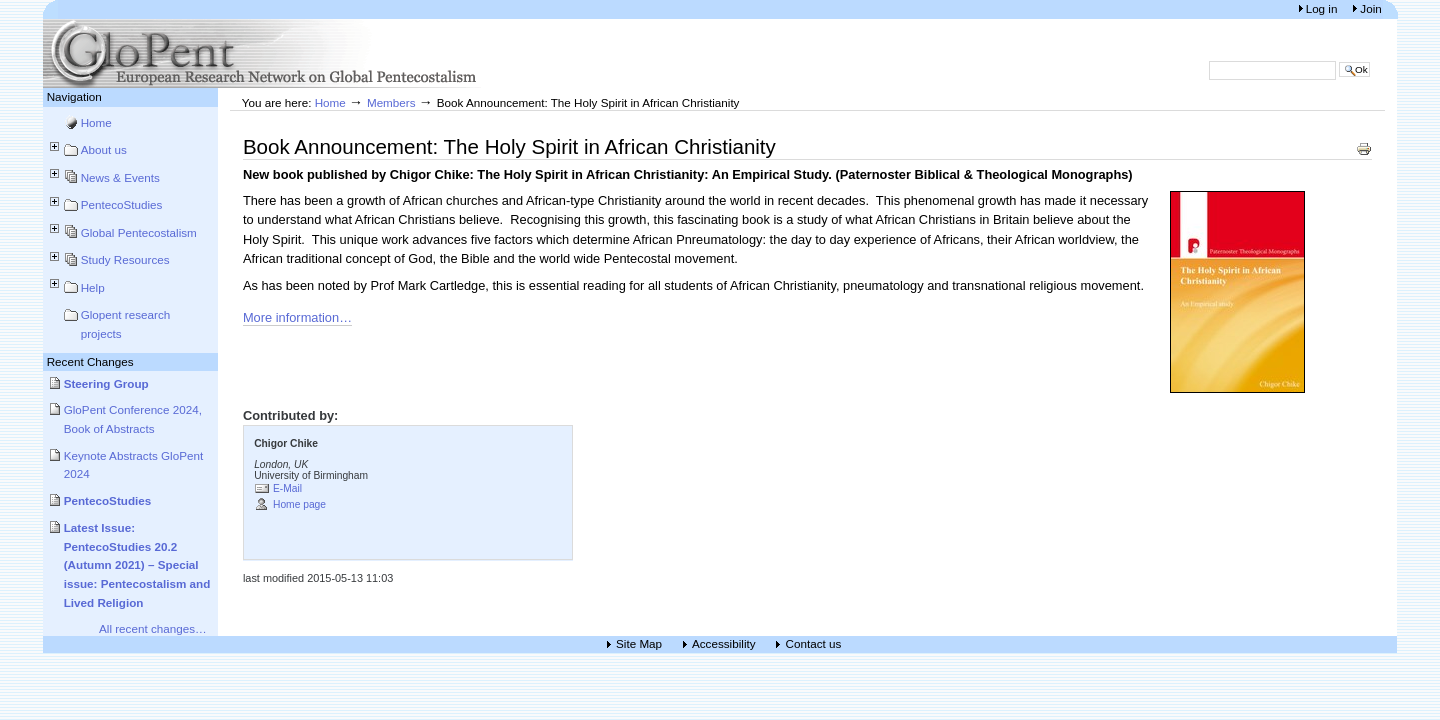  I want to click on Log in, so click(1323, 8).